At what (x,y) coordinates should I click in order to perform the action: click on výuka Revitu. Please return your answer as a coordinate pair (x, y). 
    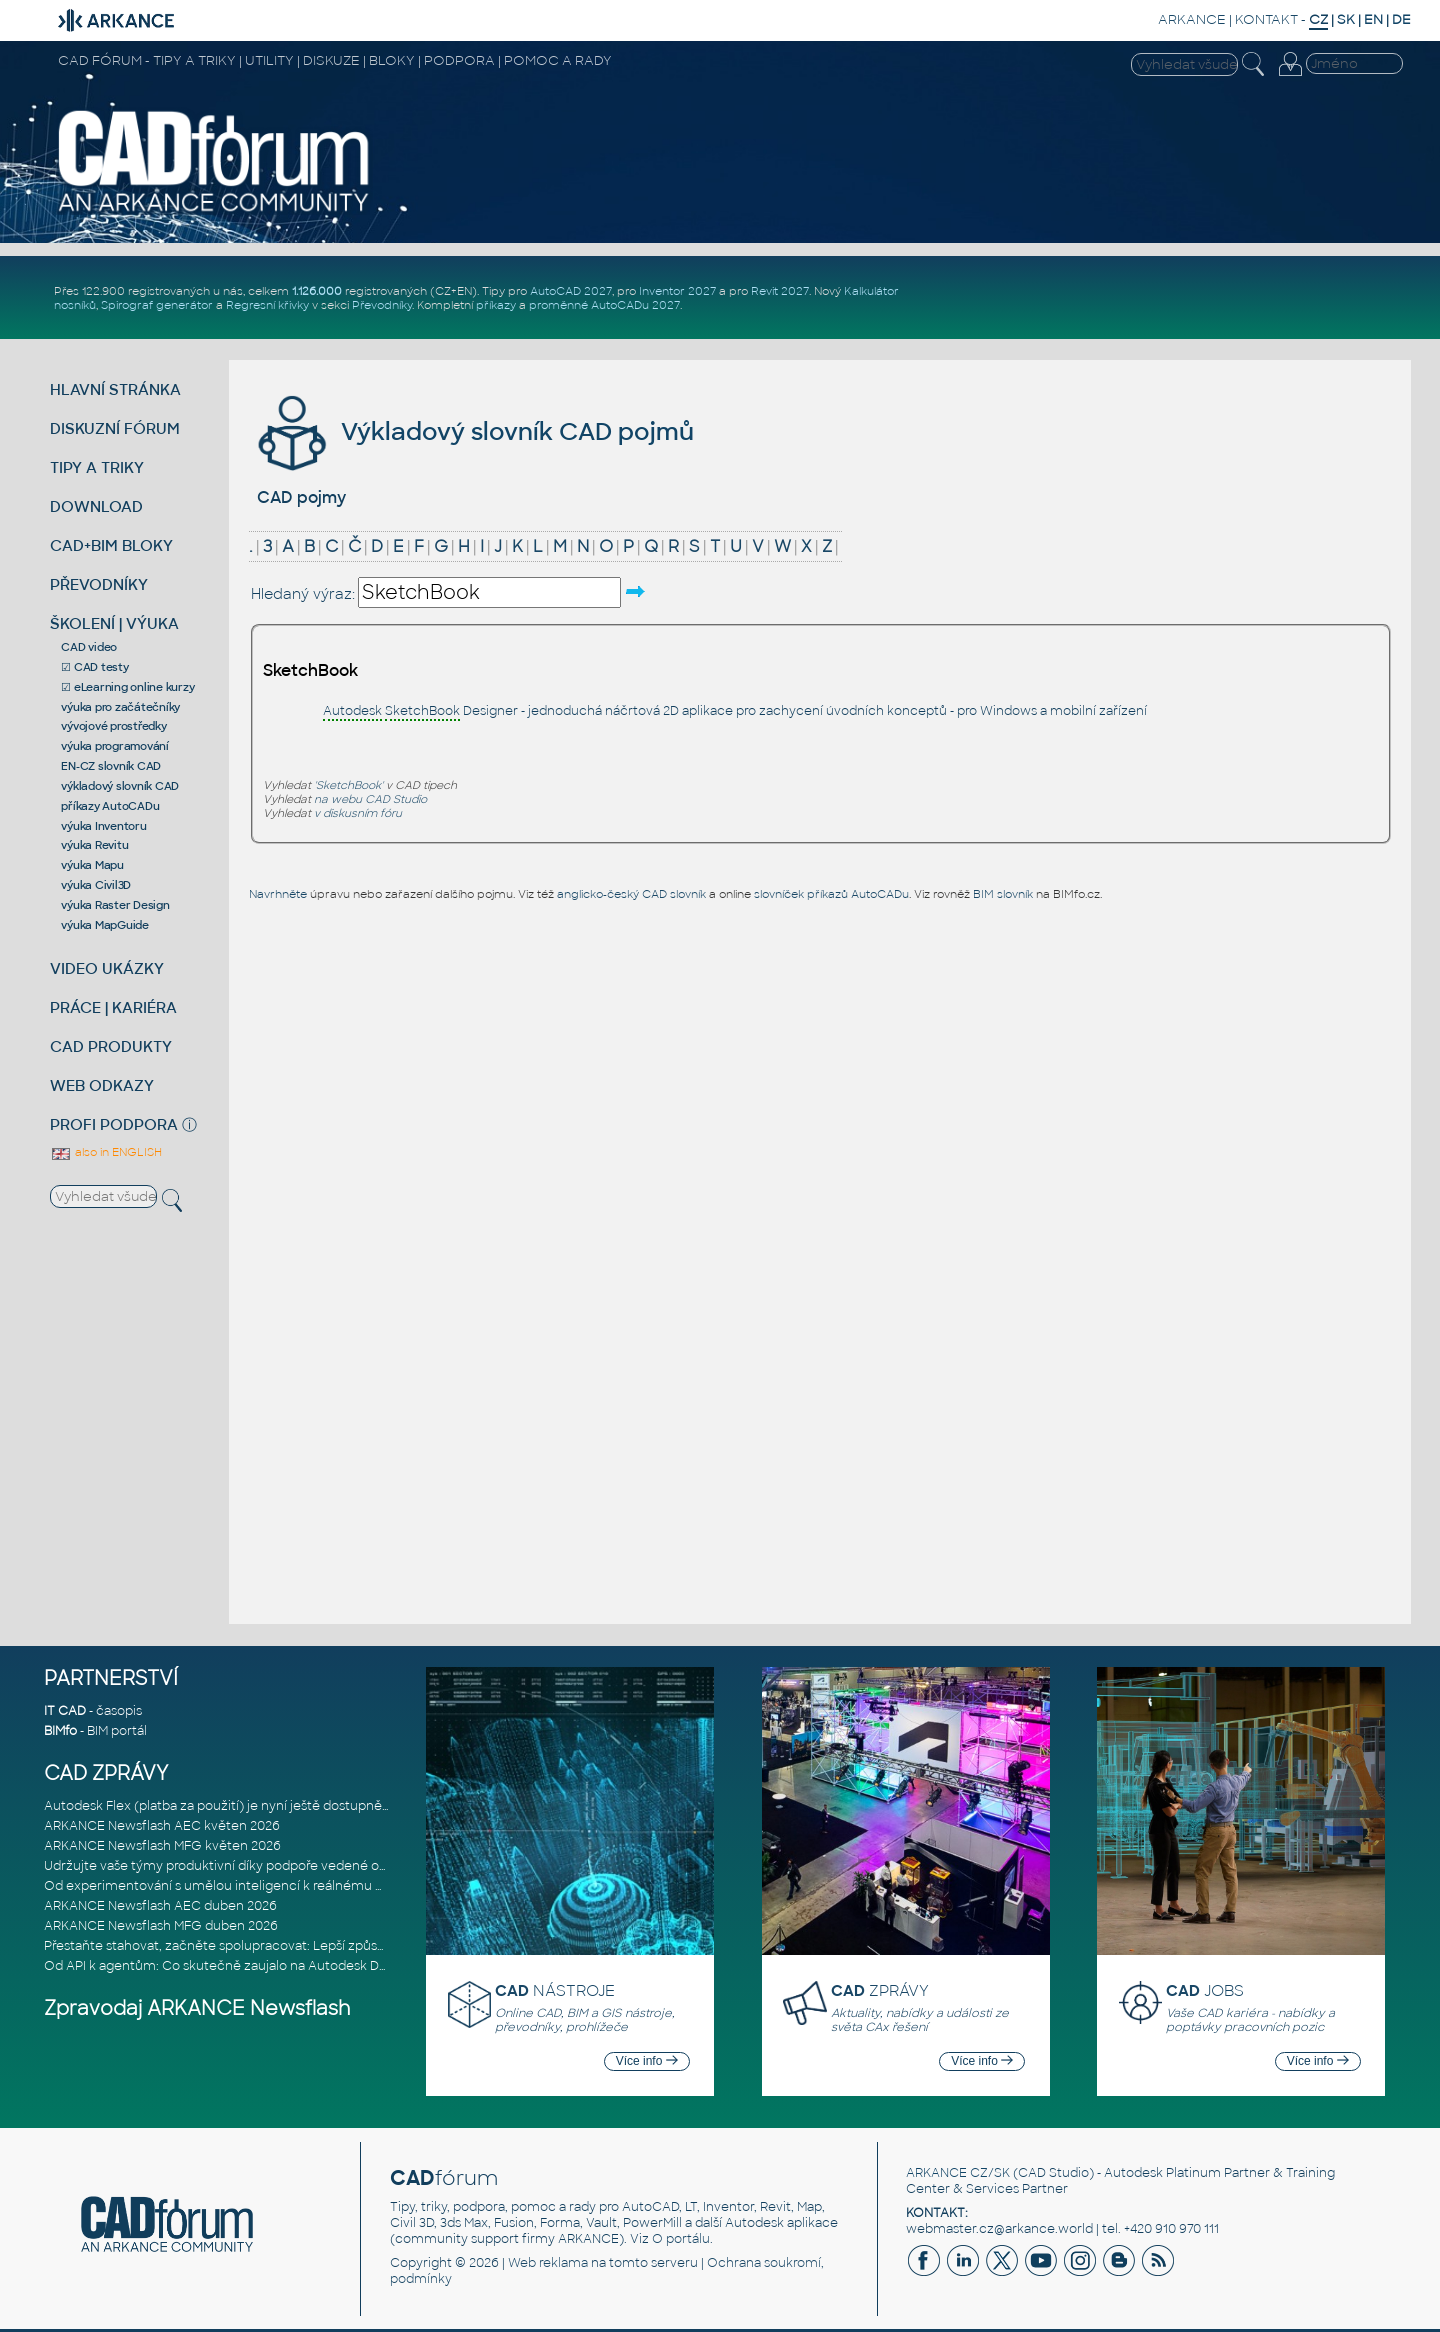
    Looking at the image, I should click on (94, 845).